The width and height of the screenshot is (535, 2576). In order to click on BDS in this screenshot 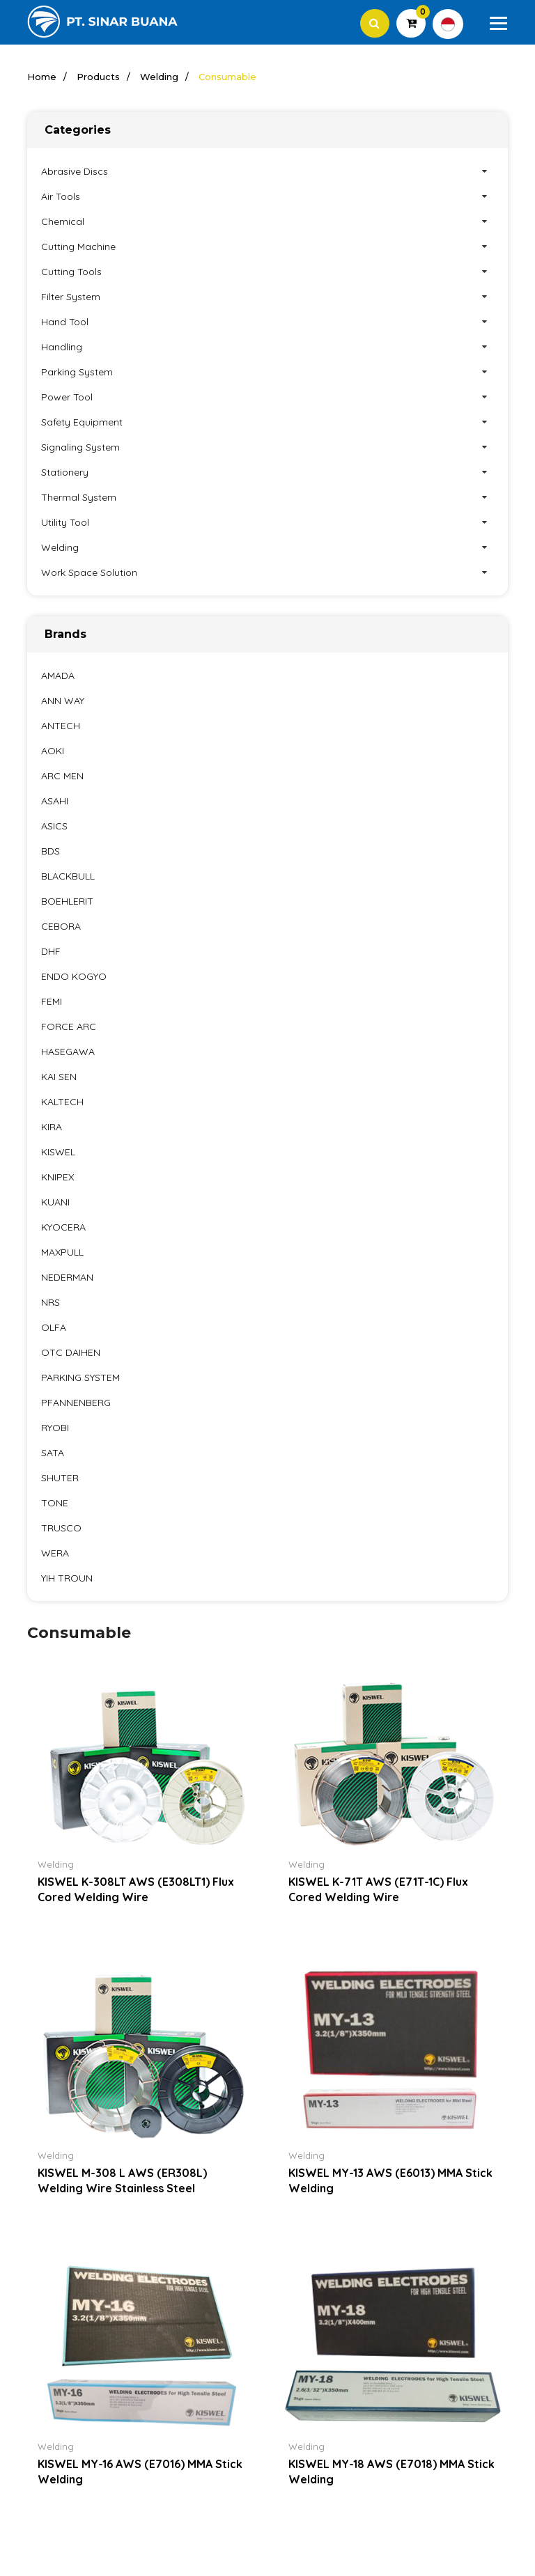, I will do `click(50, 851)`.